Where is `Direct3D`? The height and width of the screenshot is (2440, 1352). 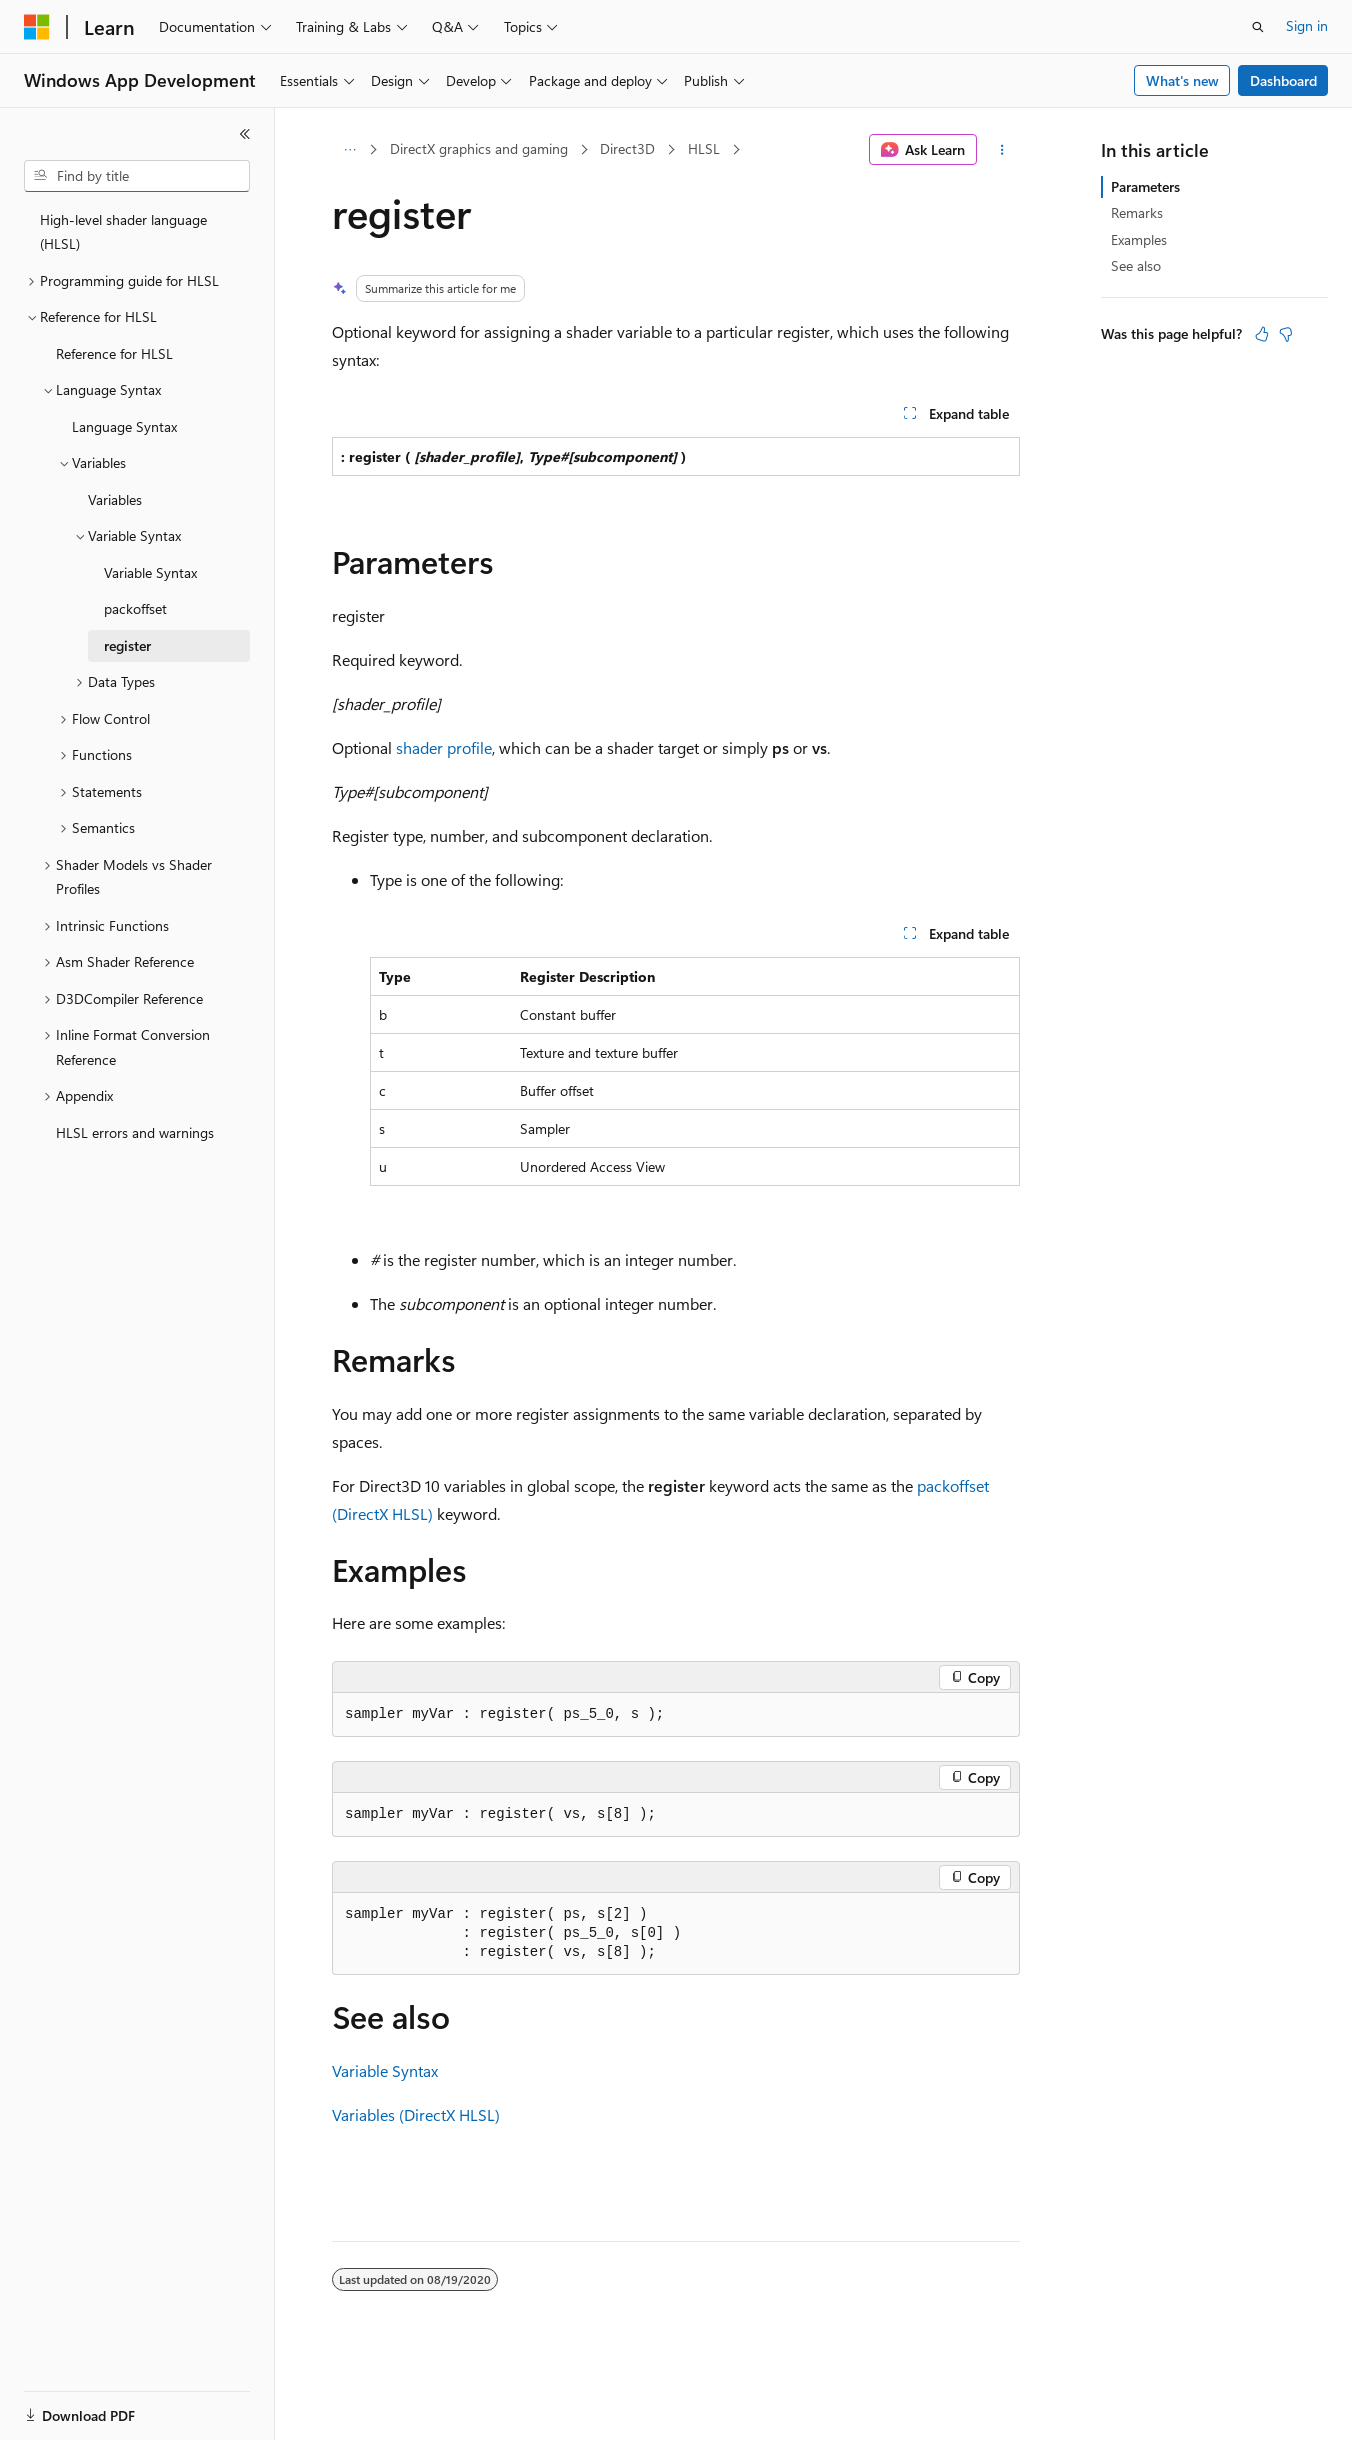
Direct3D is located at coordinates (627, 148).